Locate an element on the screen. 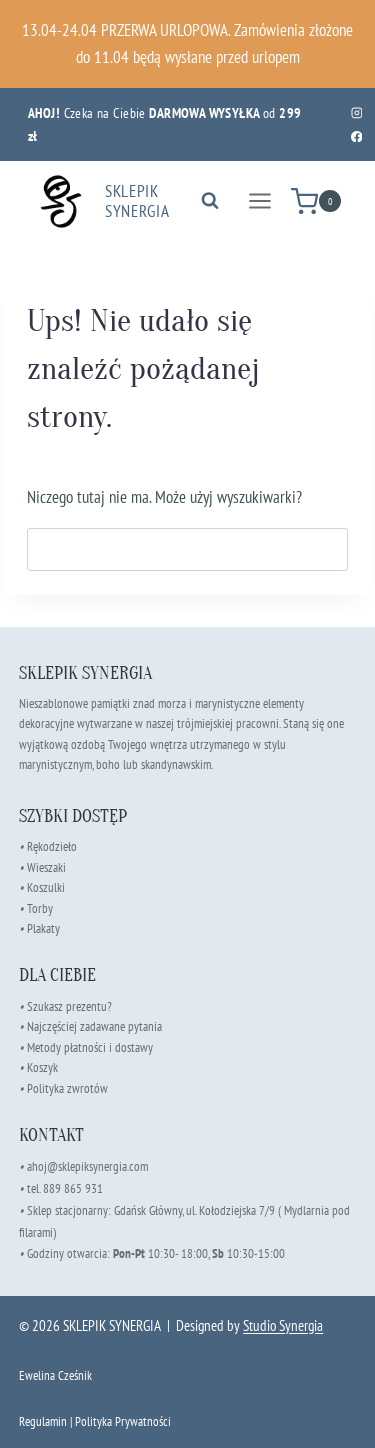 This screenshot has height=1448, width=375. Wieszaki is located at coordinates (42, 867).